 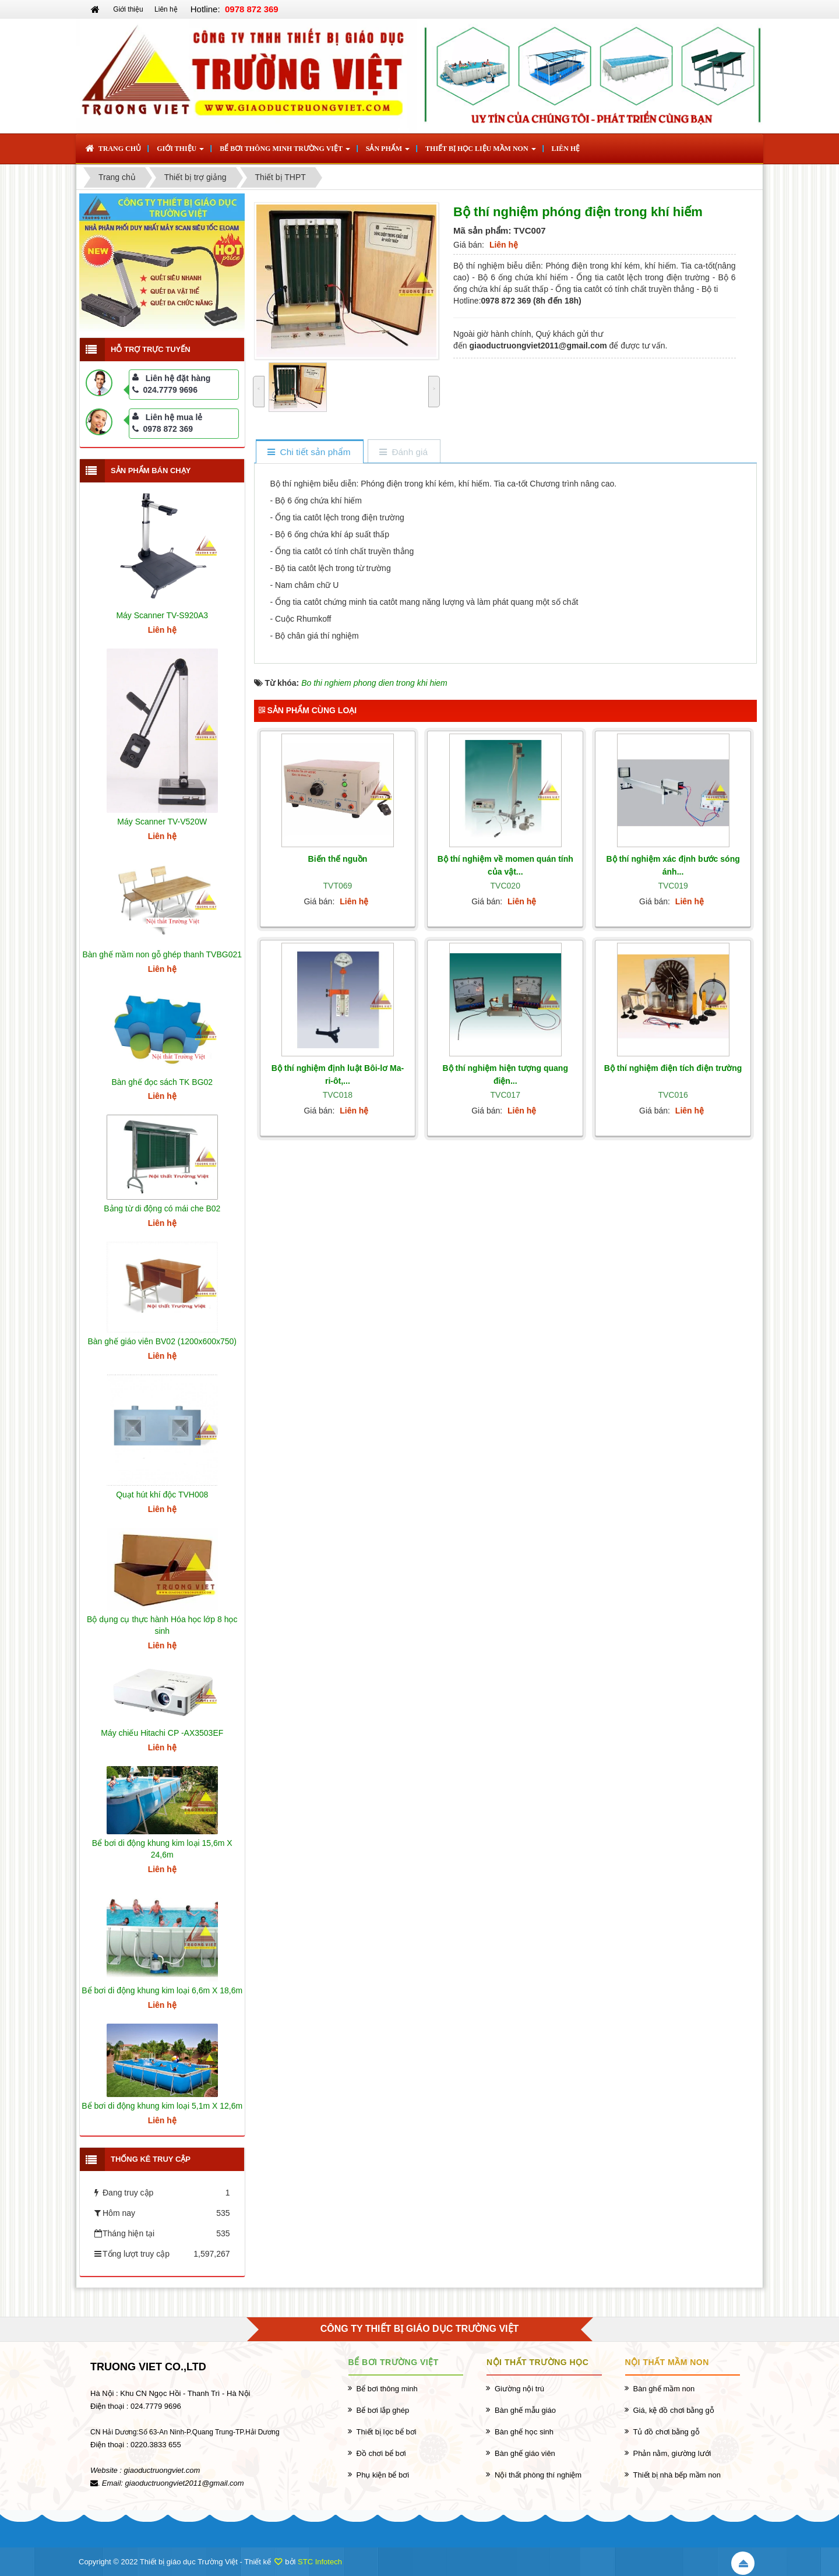 What do you see at coordinates (162, 1341) in the screenshot?
I see `Bàn ghế giáo viên BV02 (1200x600x750)` at bounding box center [162, 1341].